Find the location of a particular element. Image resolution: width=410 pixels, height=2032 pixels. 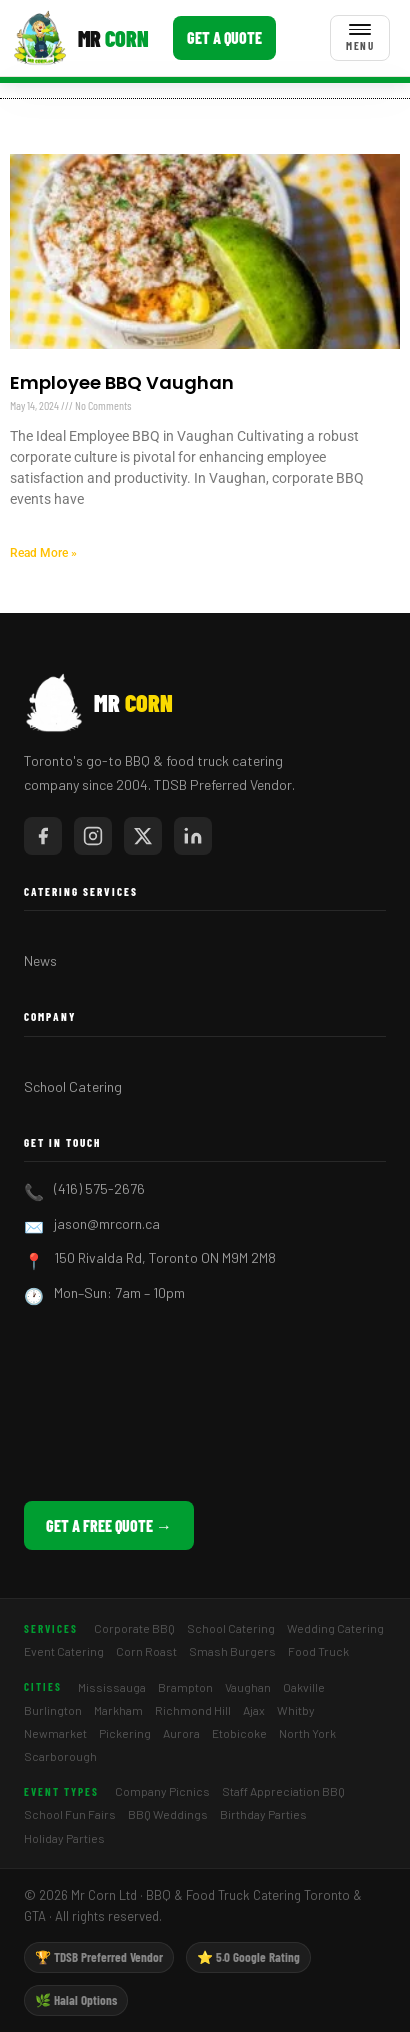

Holiday Parties is located at coordinates (64, 1838).